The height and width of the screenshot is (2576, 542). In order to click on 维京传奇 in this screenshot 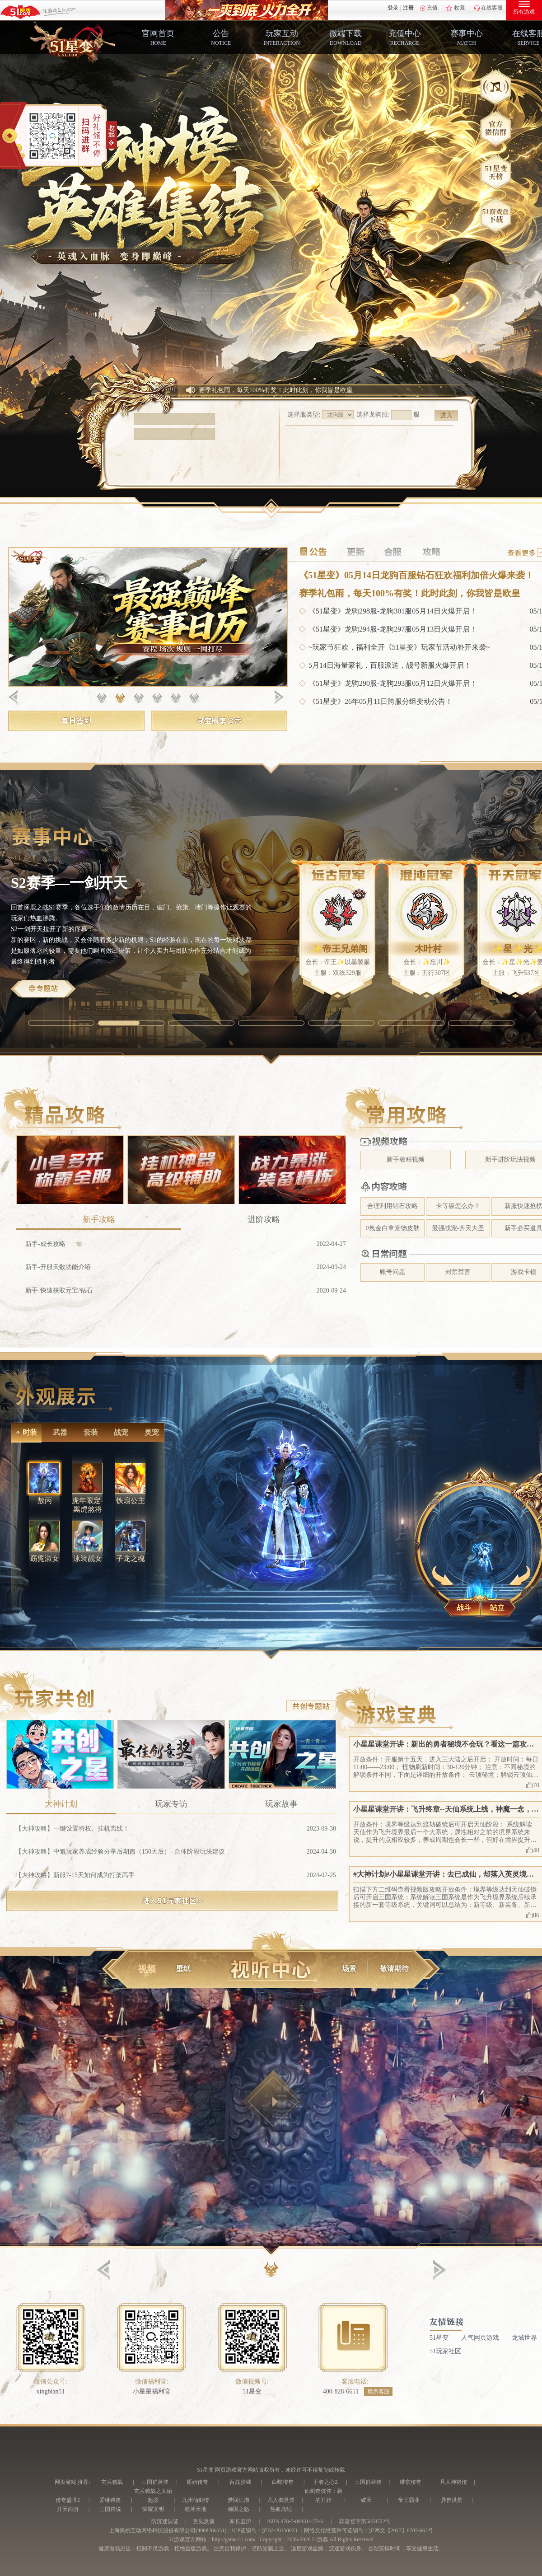, I will do `click(410, 2482)`.